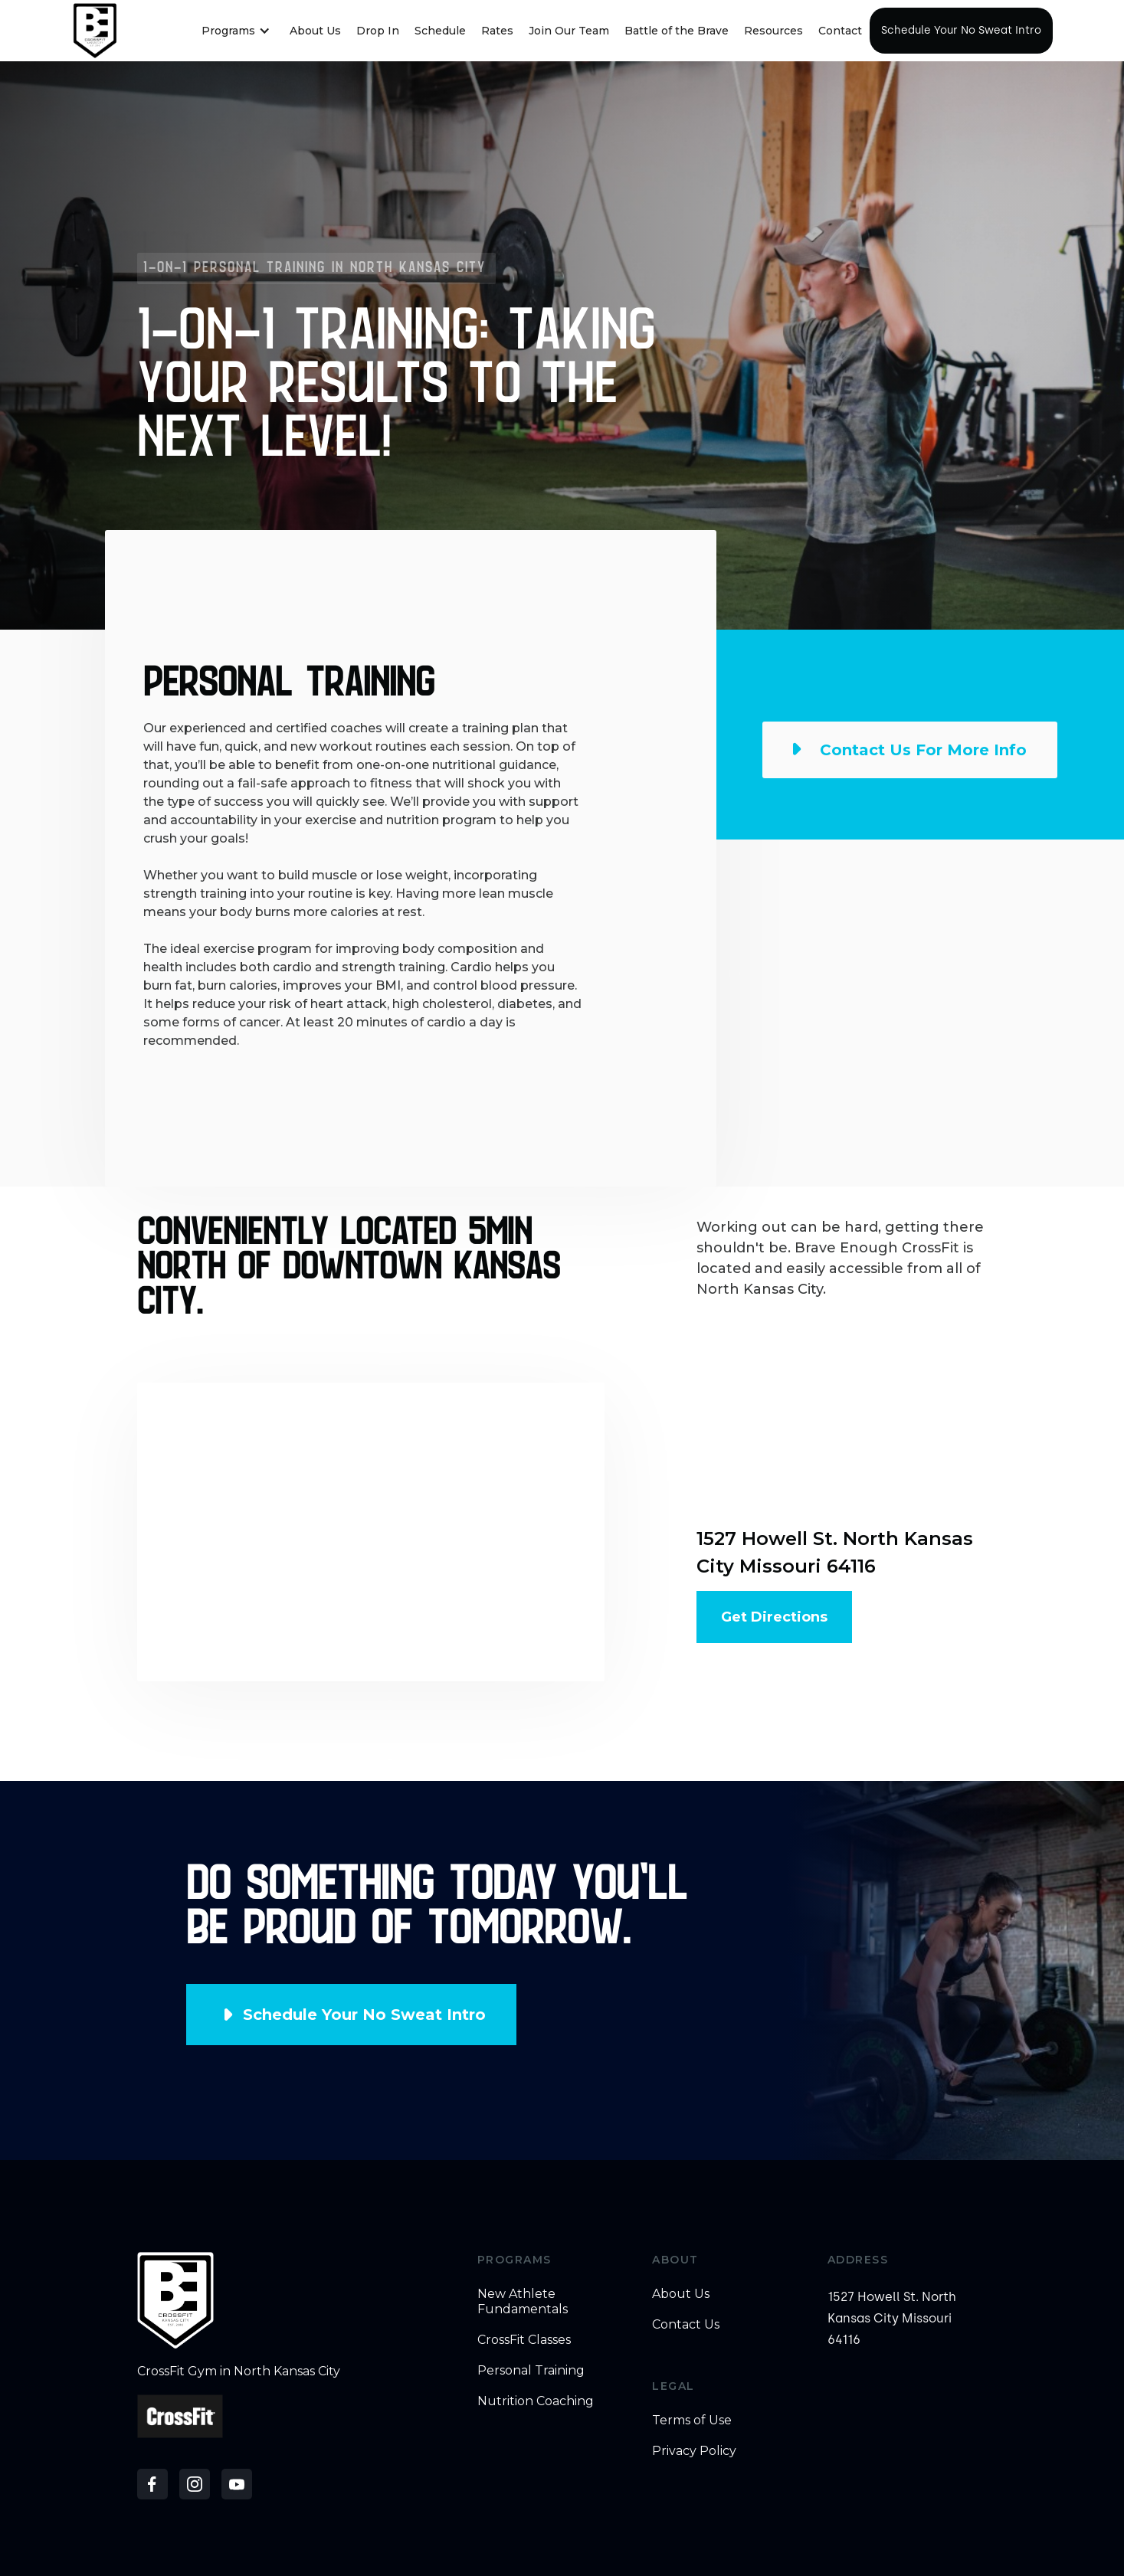 The width and height of the screenshot is (1124, 2576). Describe the element at coordinates (840, 31) in the screenshot. I see `Contact` at that location.